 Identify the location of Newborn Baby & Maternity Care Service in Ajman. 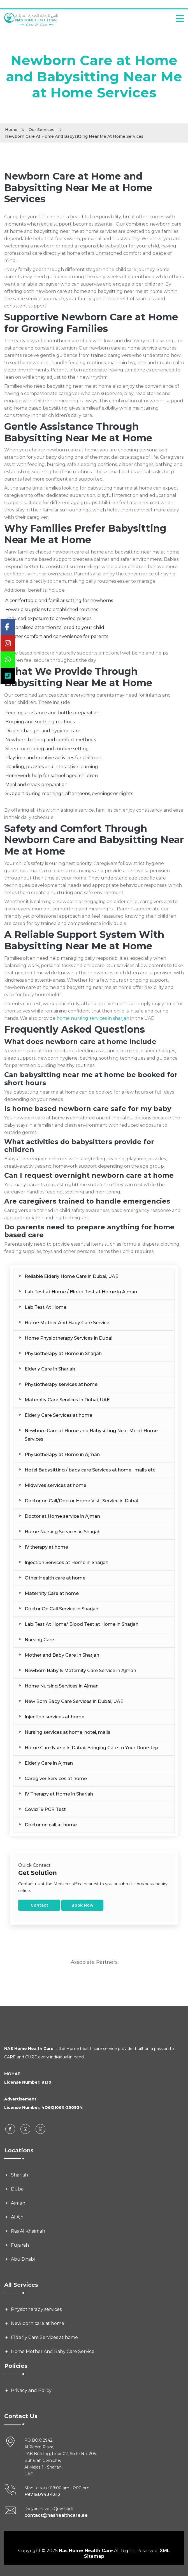
(80, 1670).